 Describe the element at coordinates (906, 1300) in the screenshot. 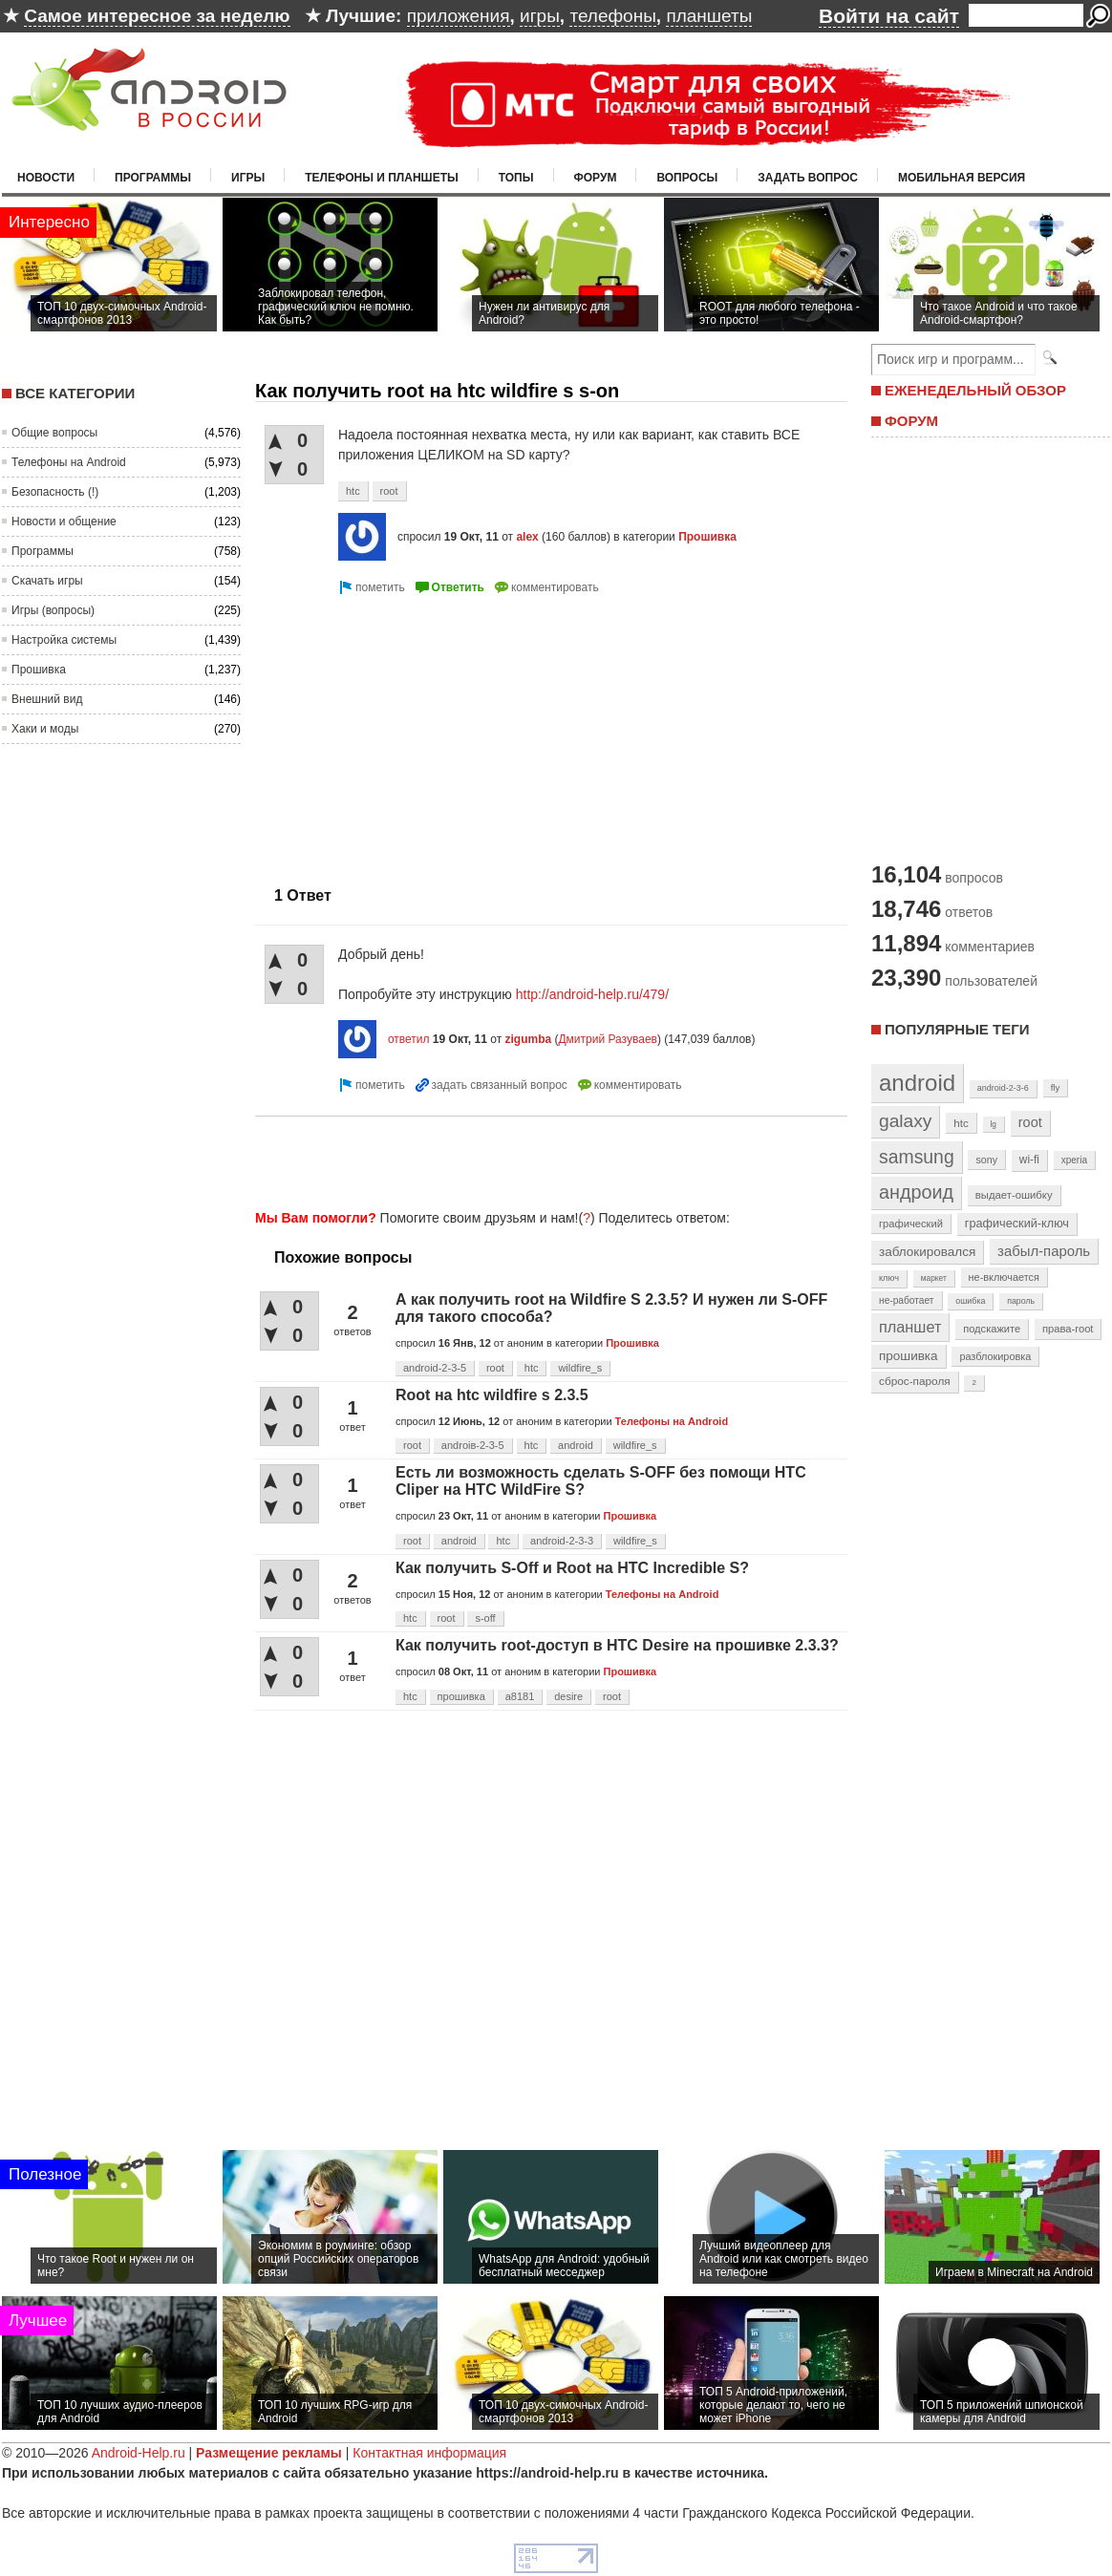

I see `не-работает` at that location.